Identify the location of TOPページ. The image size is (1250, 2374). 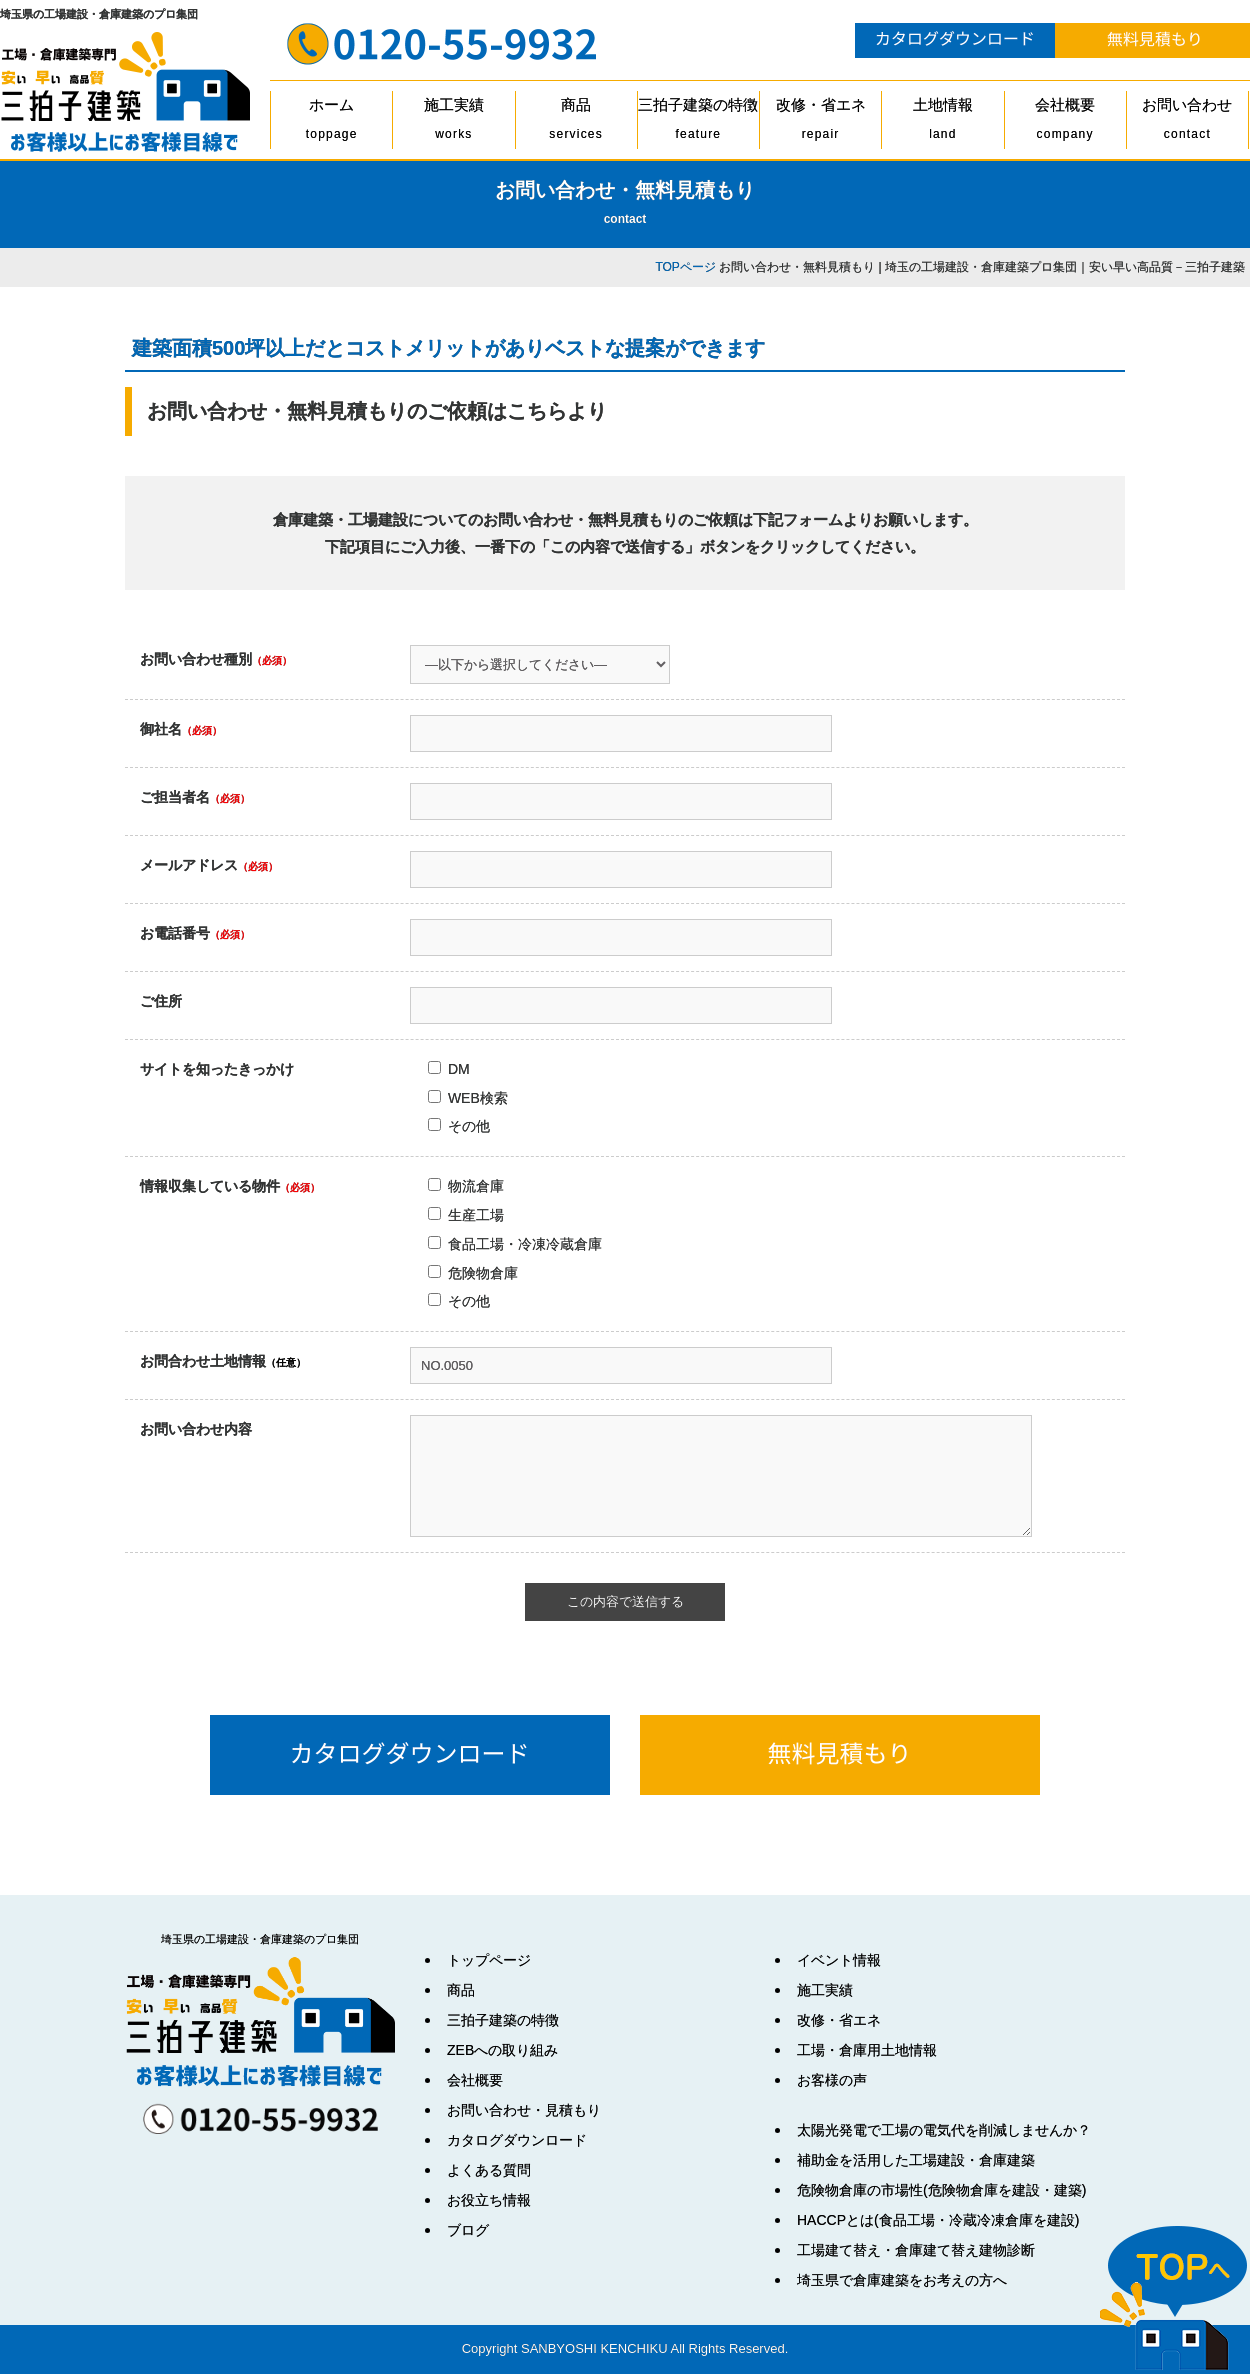
(685, 267).